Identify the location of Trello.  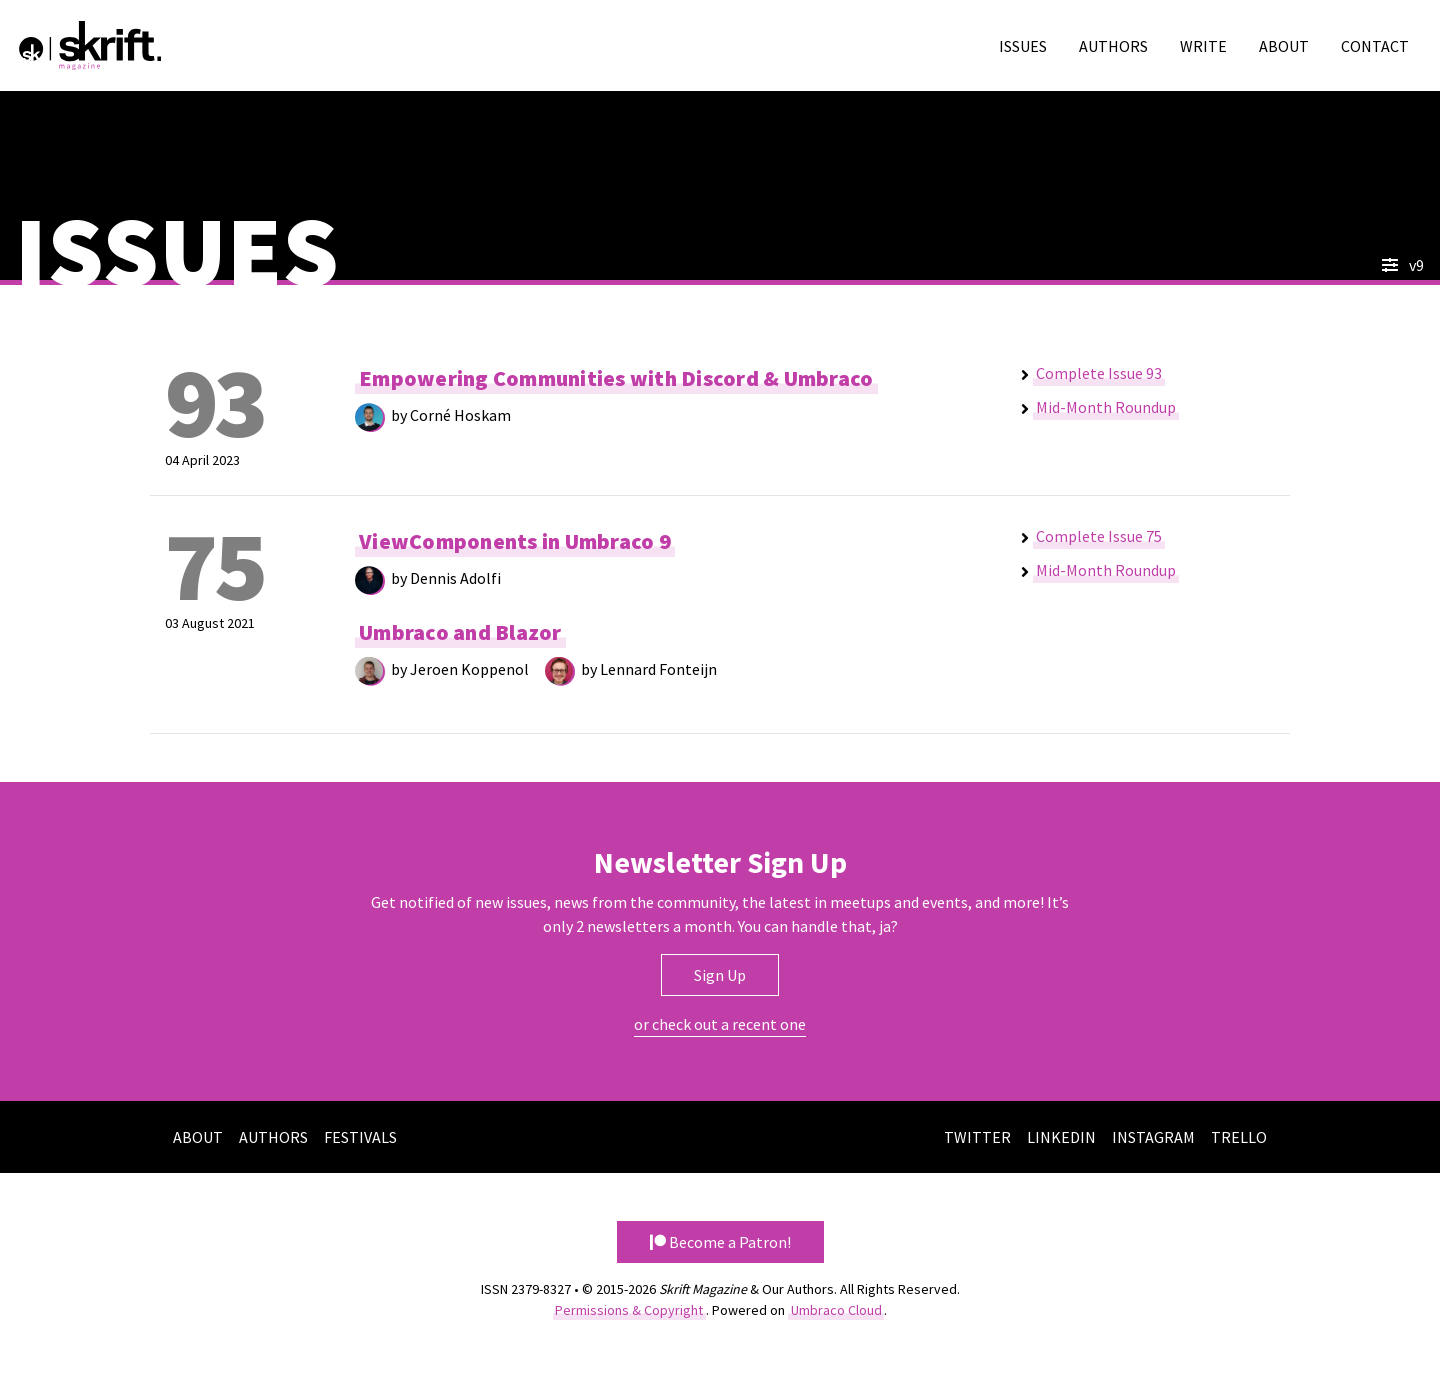
(1239, 1137).